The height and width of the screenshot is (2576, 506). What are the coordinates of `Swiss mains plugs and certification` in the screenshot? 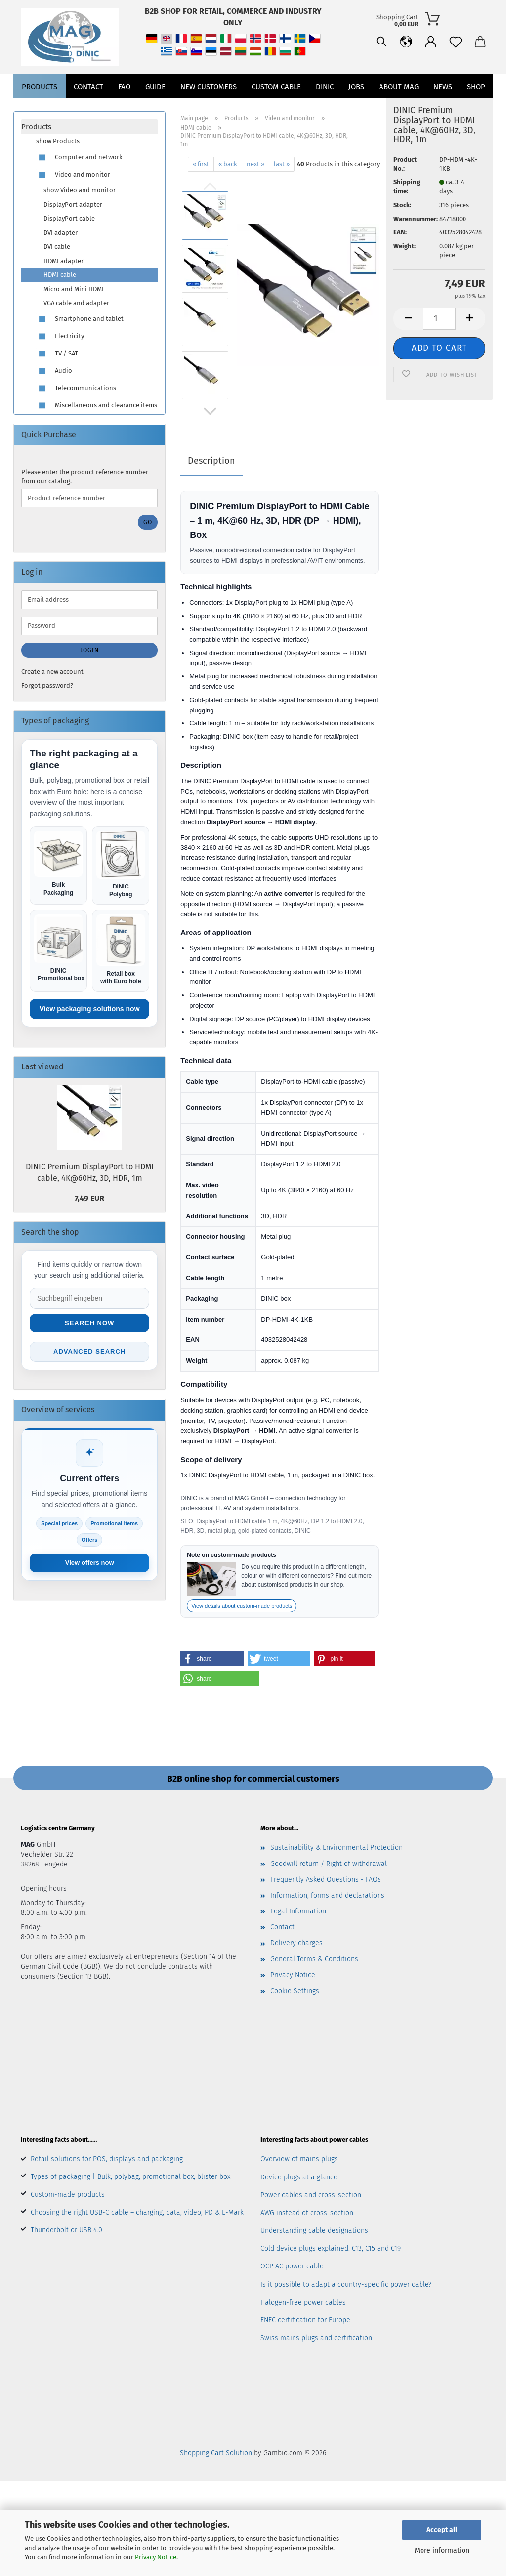 It's located at (316, 2338).